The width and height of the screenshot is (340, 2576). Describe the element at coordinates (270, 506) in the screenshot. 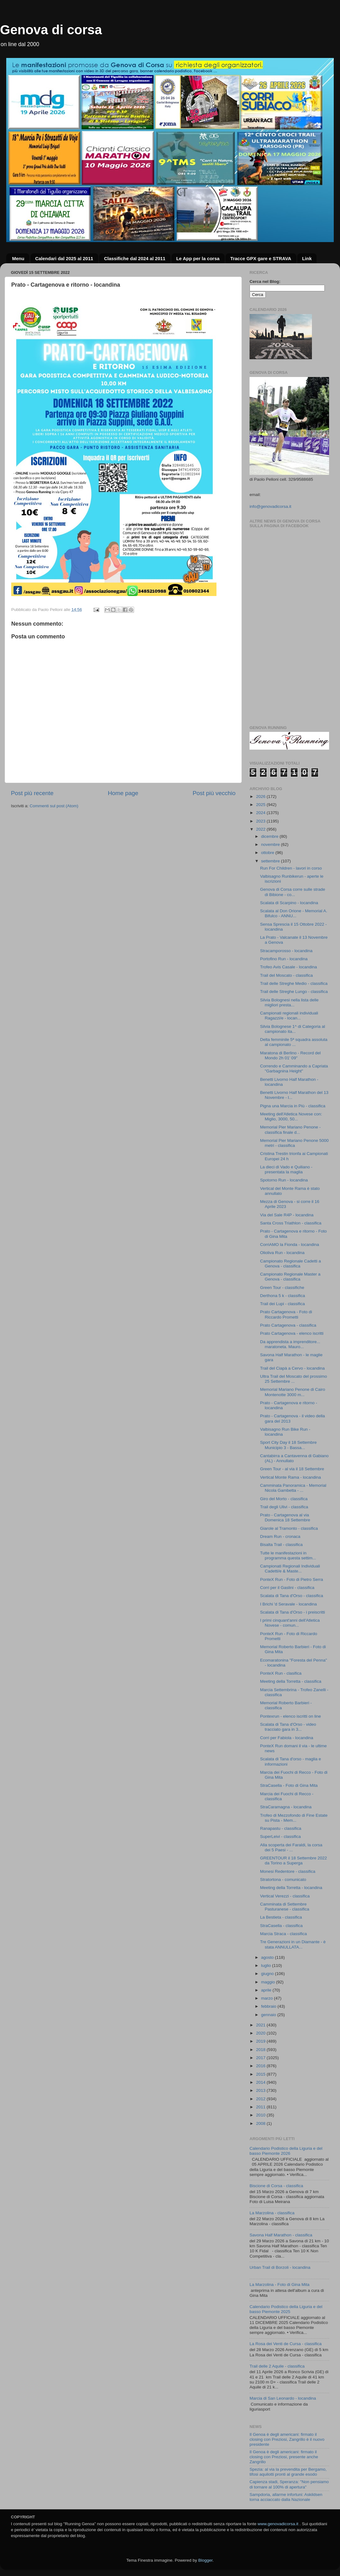

I see `info@genovadicorsa.it` at that location.